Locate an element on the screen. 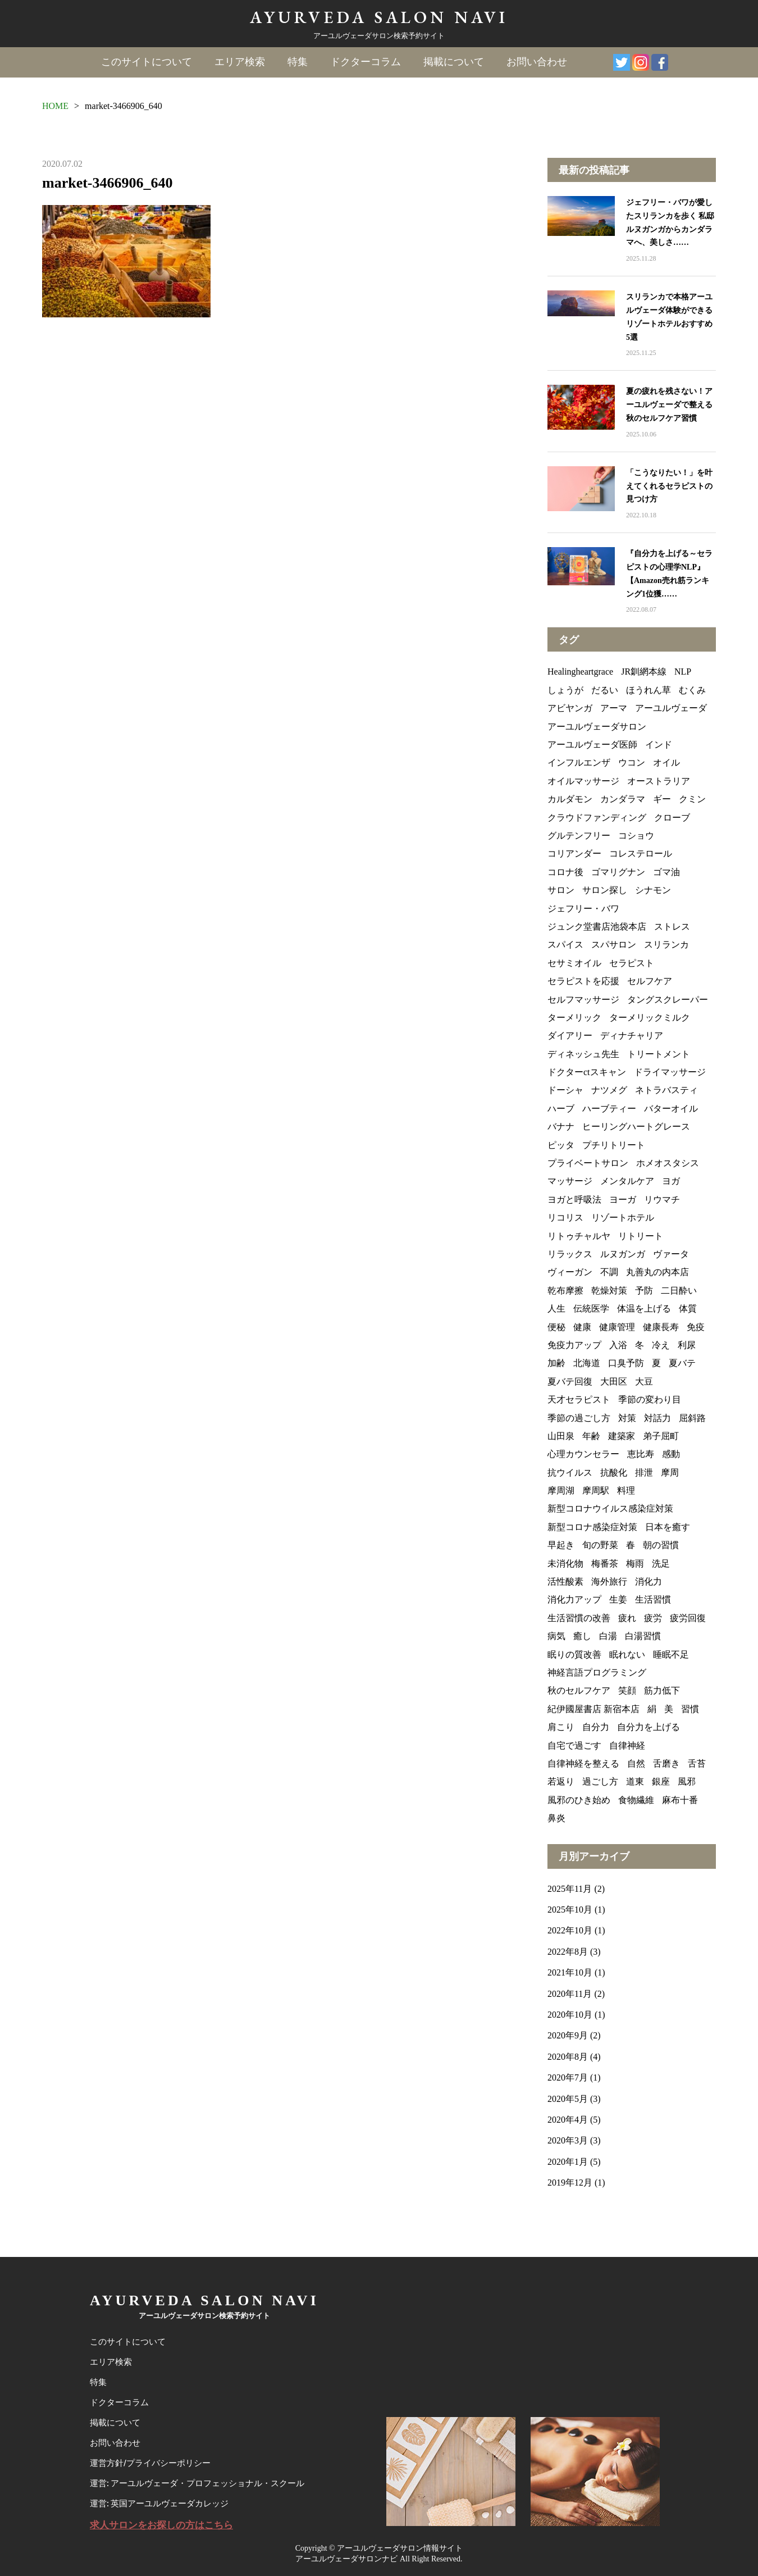  2020年3月 is located at coordinates (567, 2140).